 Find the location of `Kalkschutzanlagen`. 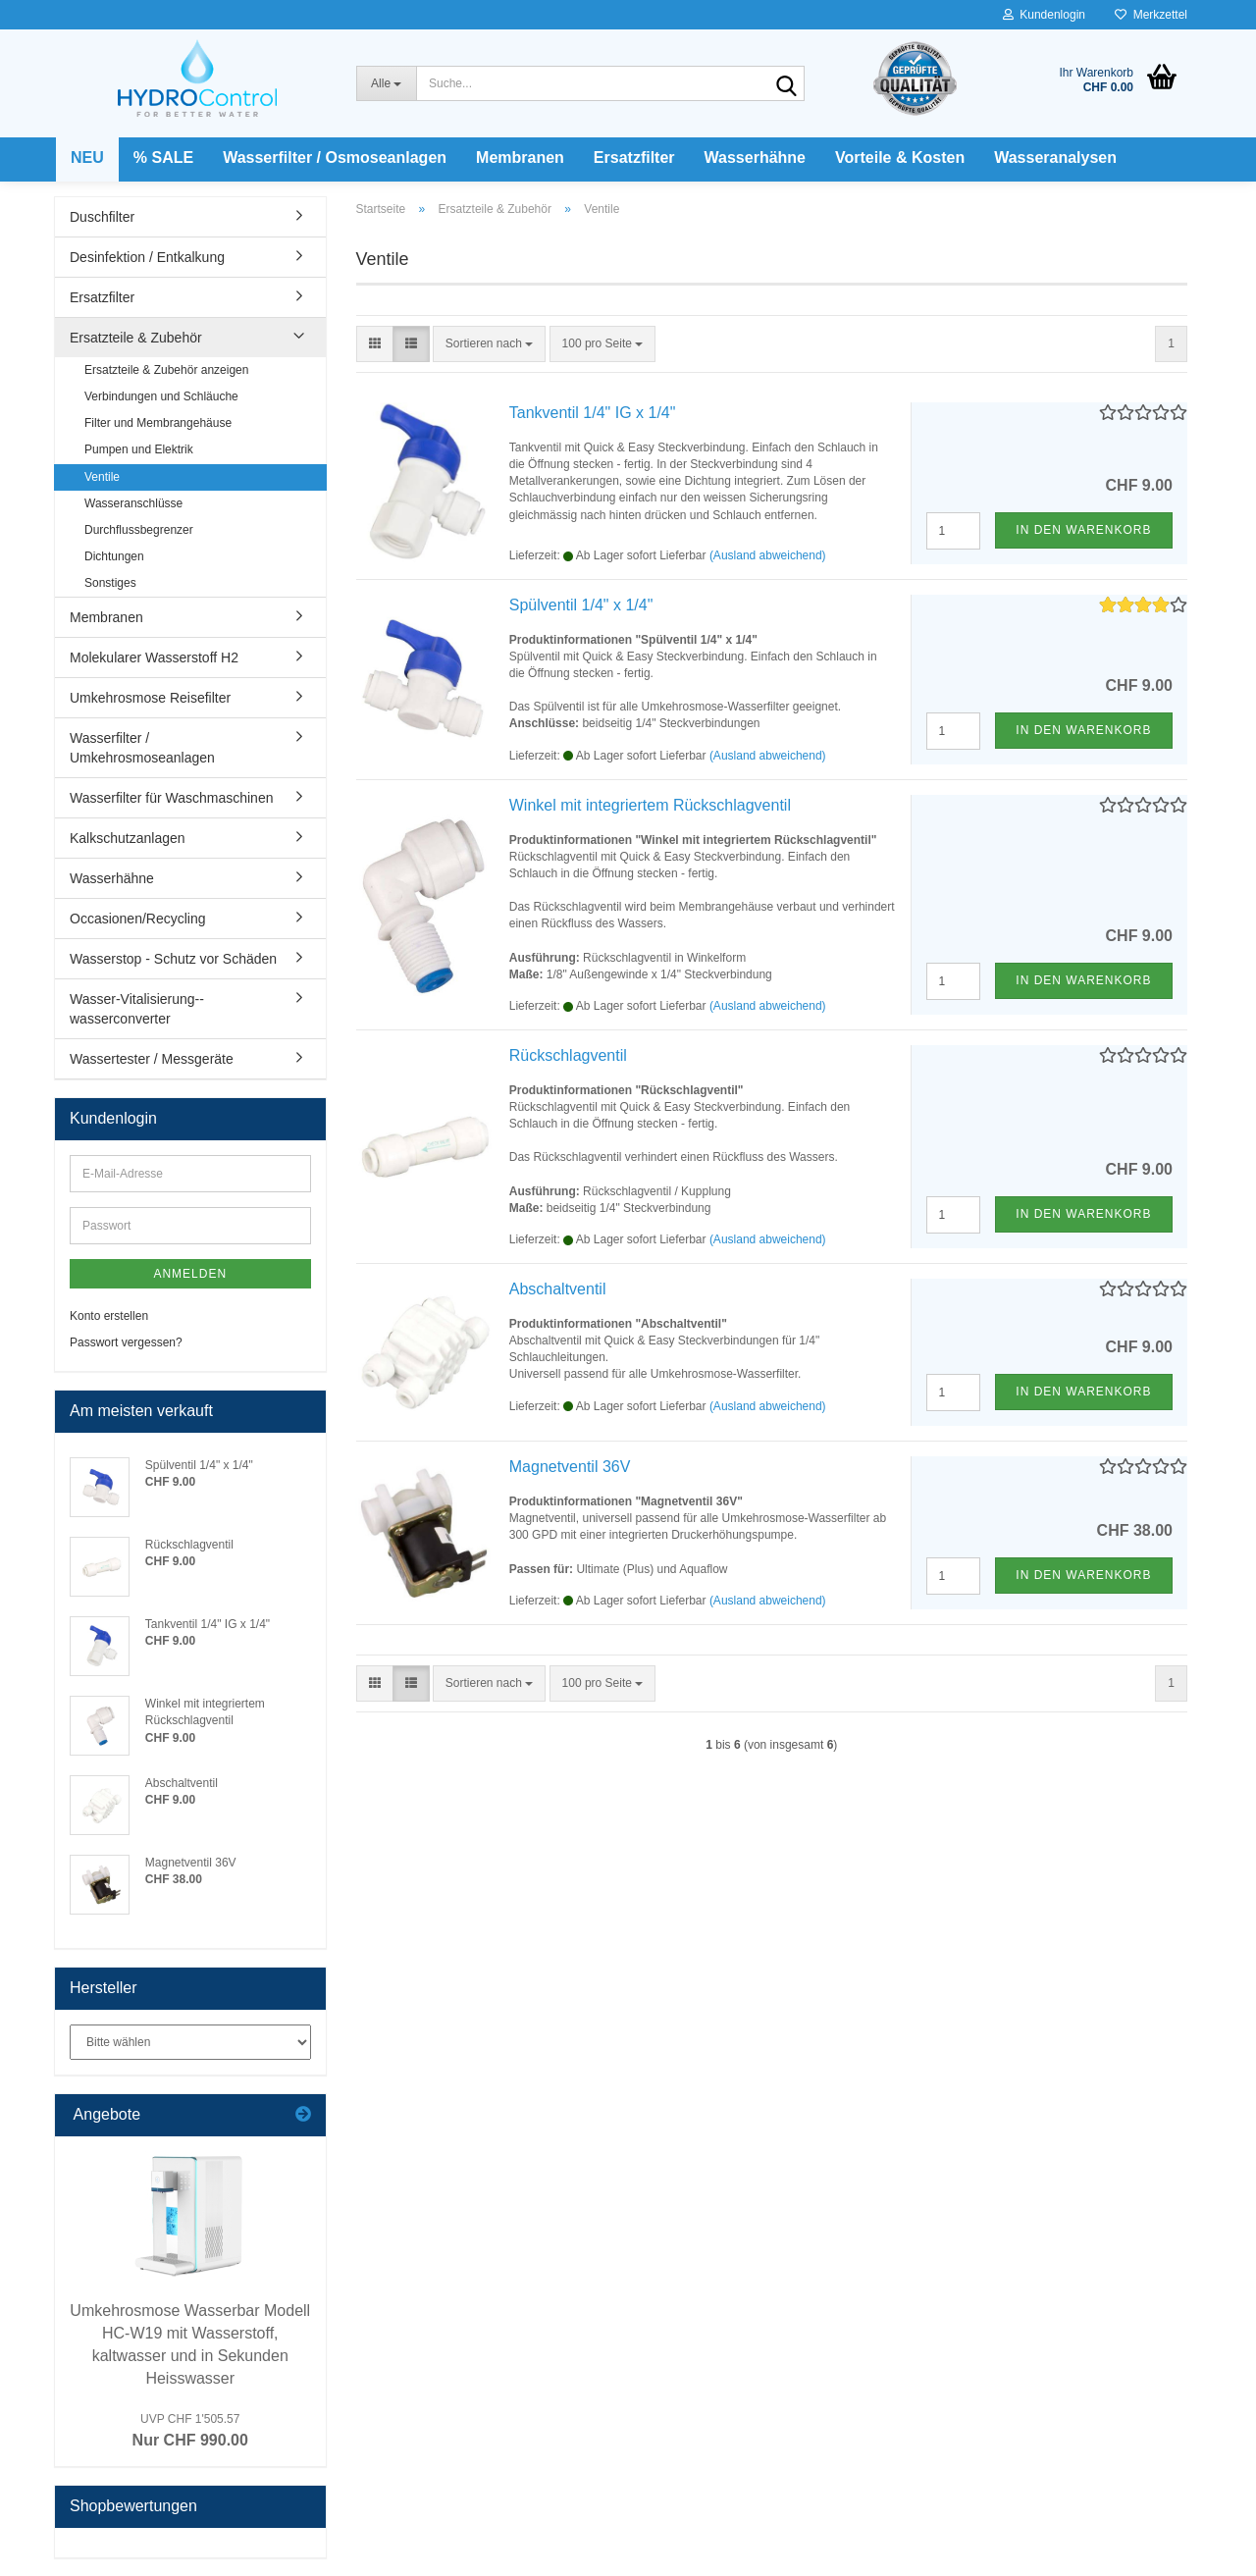

Kalkschutzanlagen is located at coordinates (127, 838).